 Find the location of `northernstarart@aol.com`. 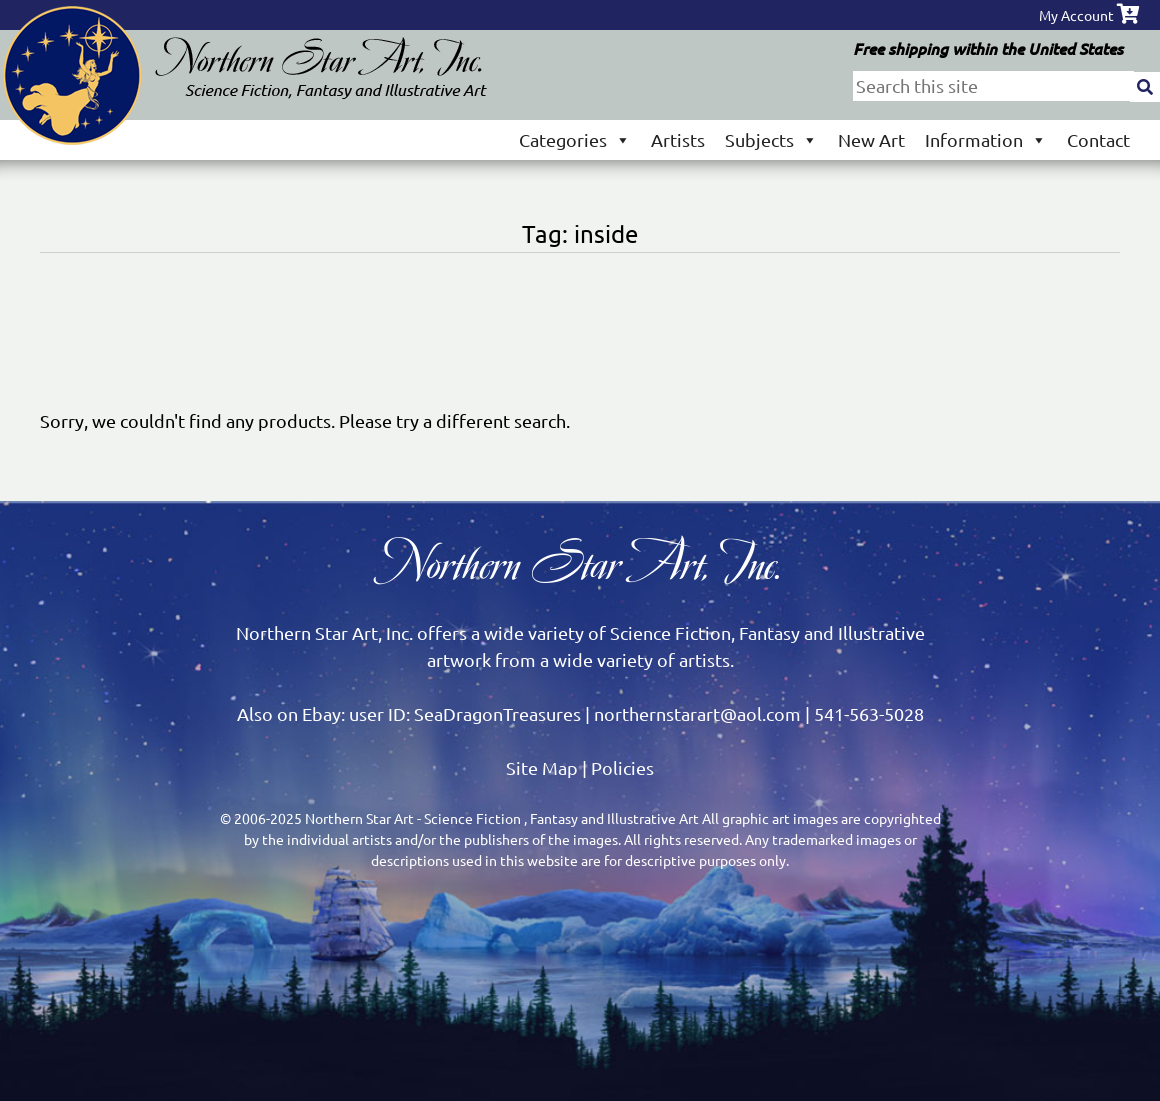

northernstarart@aol.com is located at coordinates (697, 713).